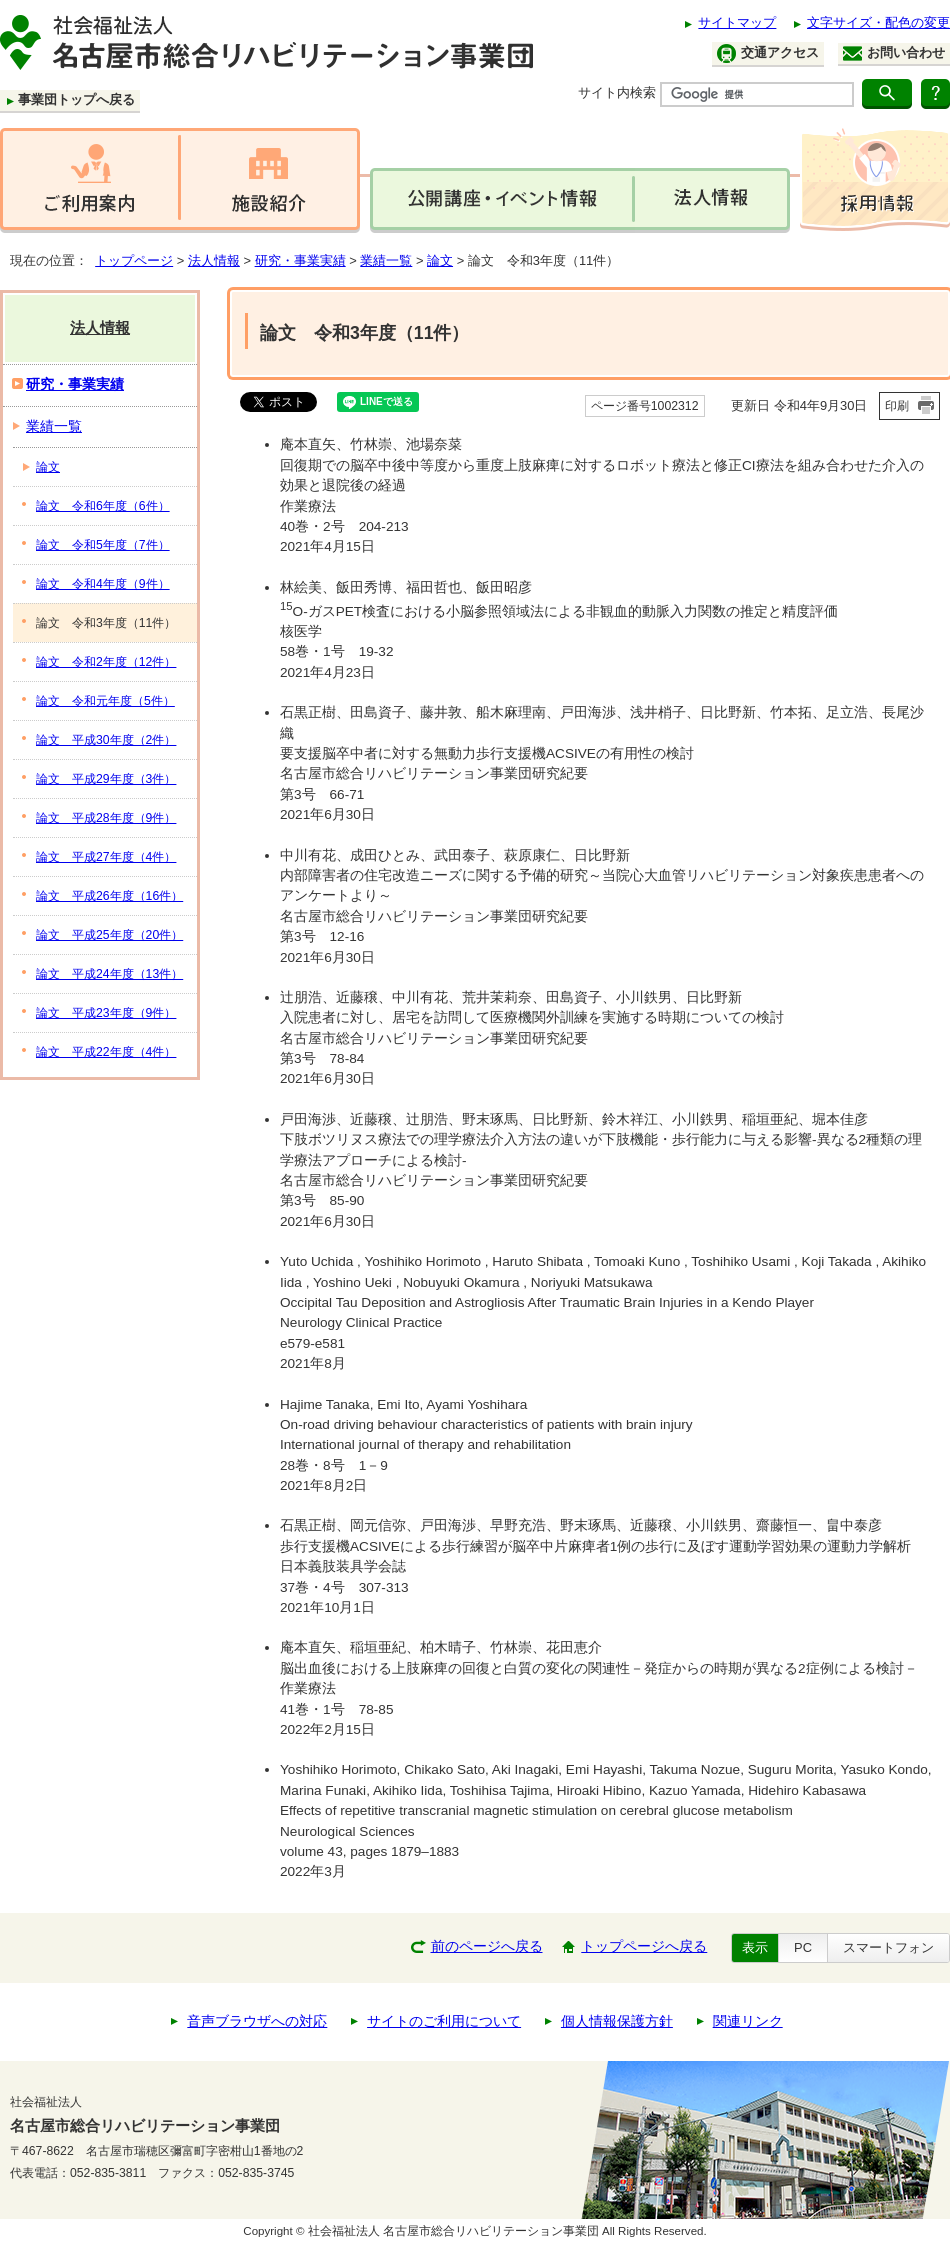  I want to click on 前のページへ戻る, so click(487, 1946).